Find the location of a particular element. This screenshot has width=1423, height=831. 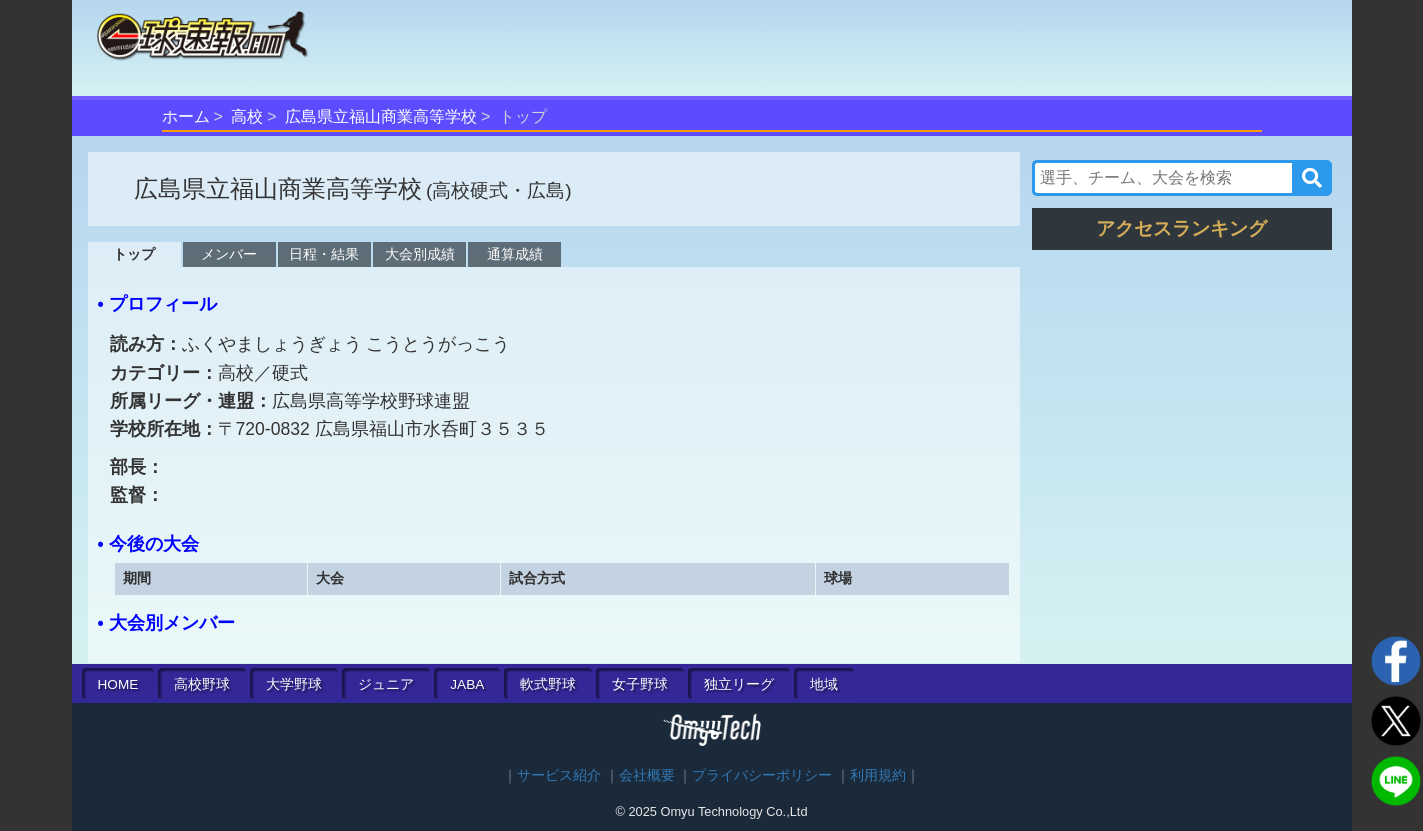

日程・結果 is located at coordinates (324, 254).